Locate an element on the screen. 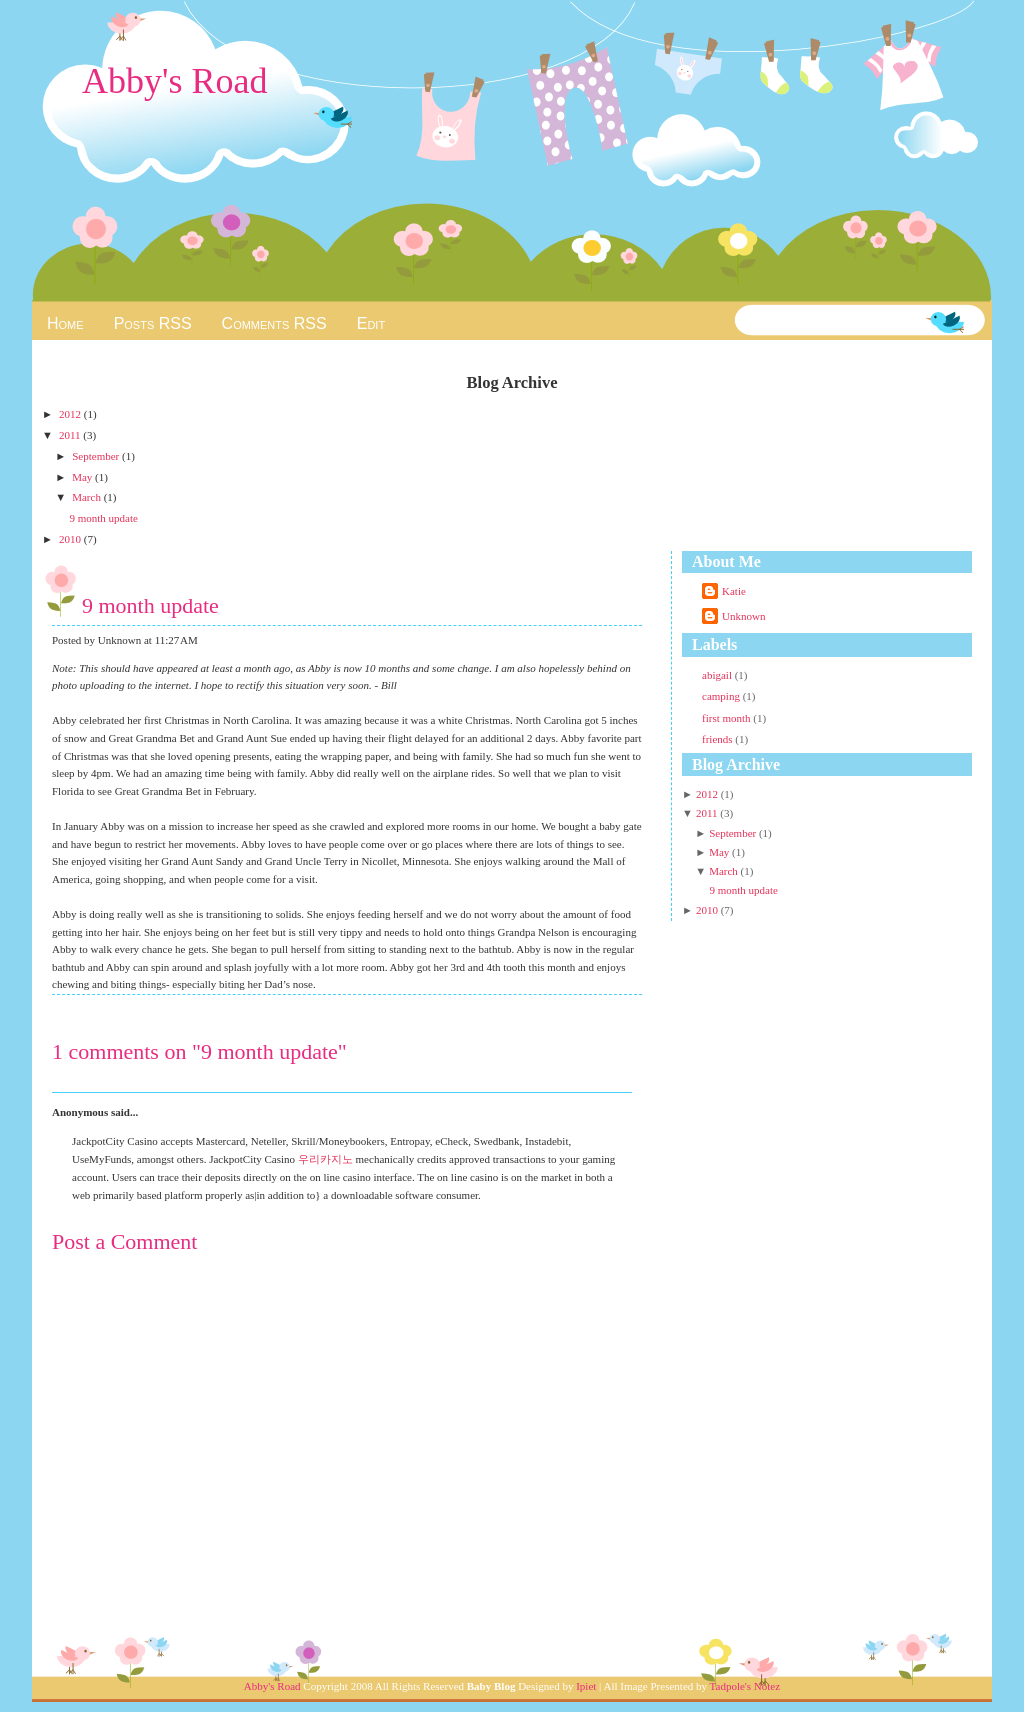 This screenshot has height=1712, width=1024. camping is located at coordinates (722, 696).